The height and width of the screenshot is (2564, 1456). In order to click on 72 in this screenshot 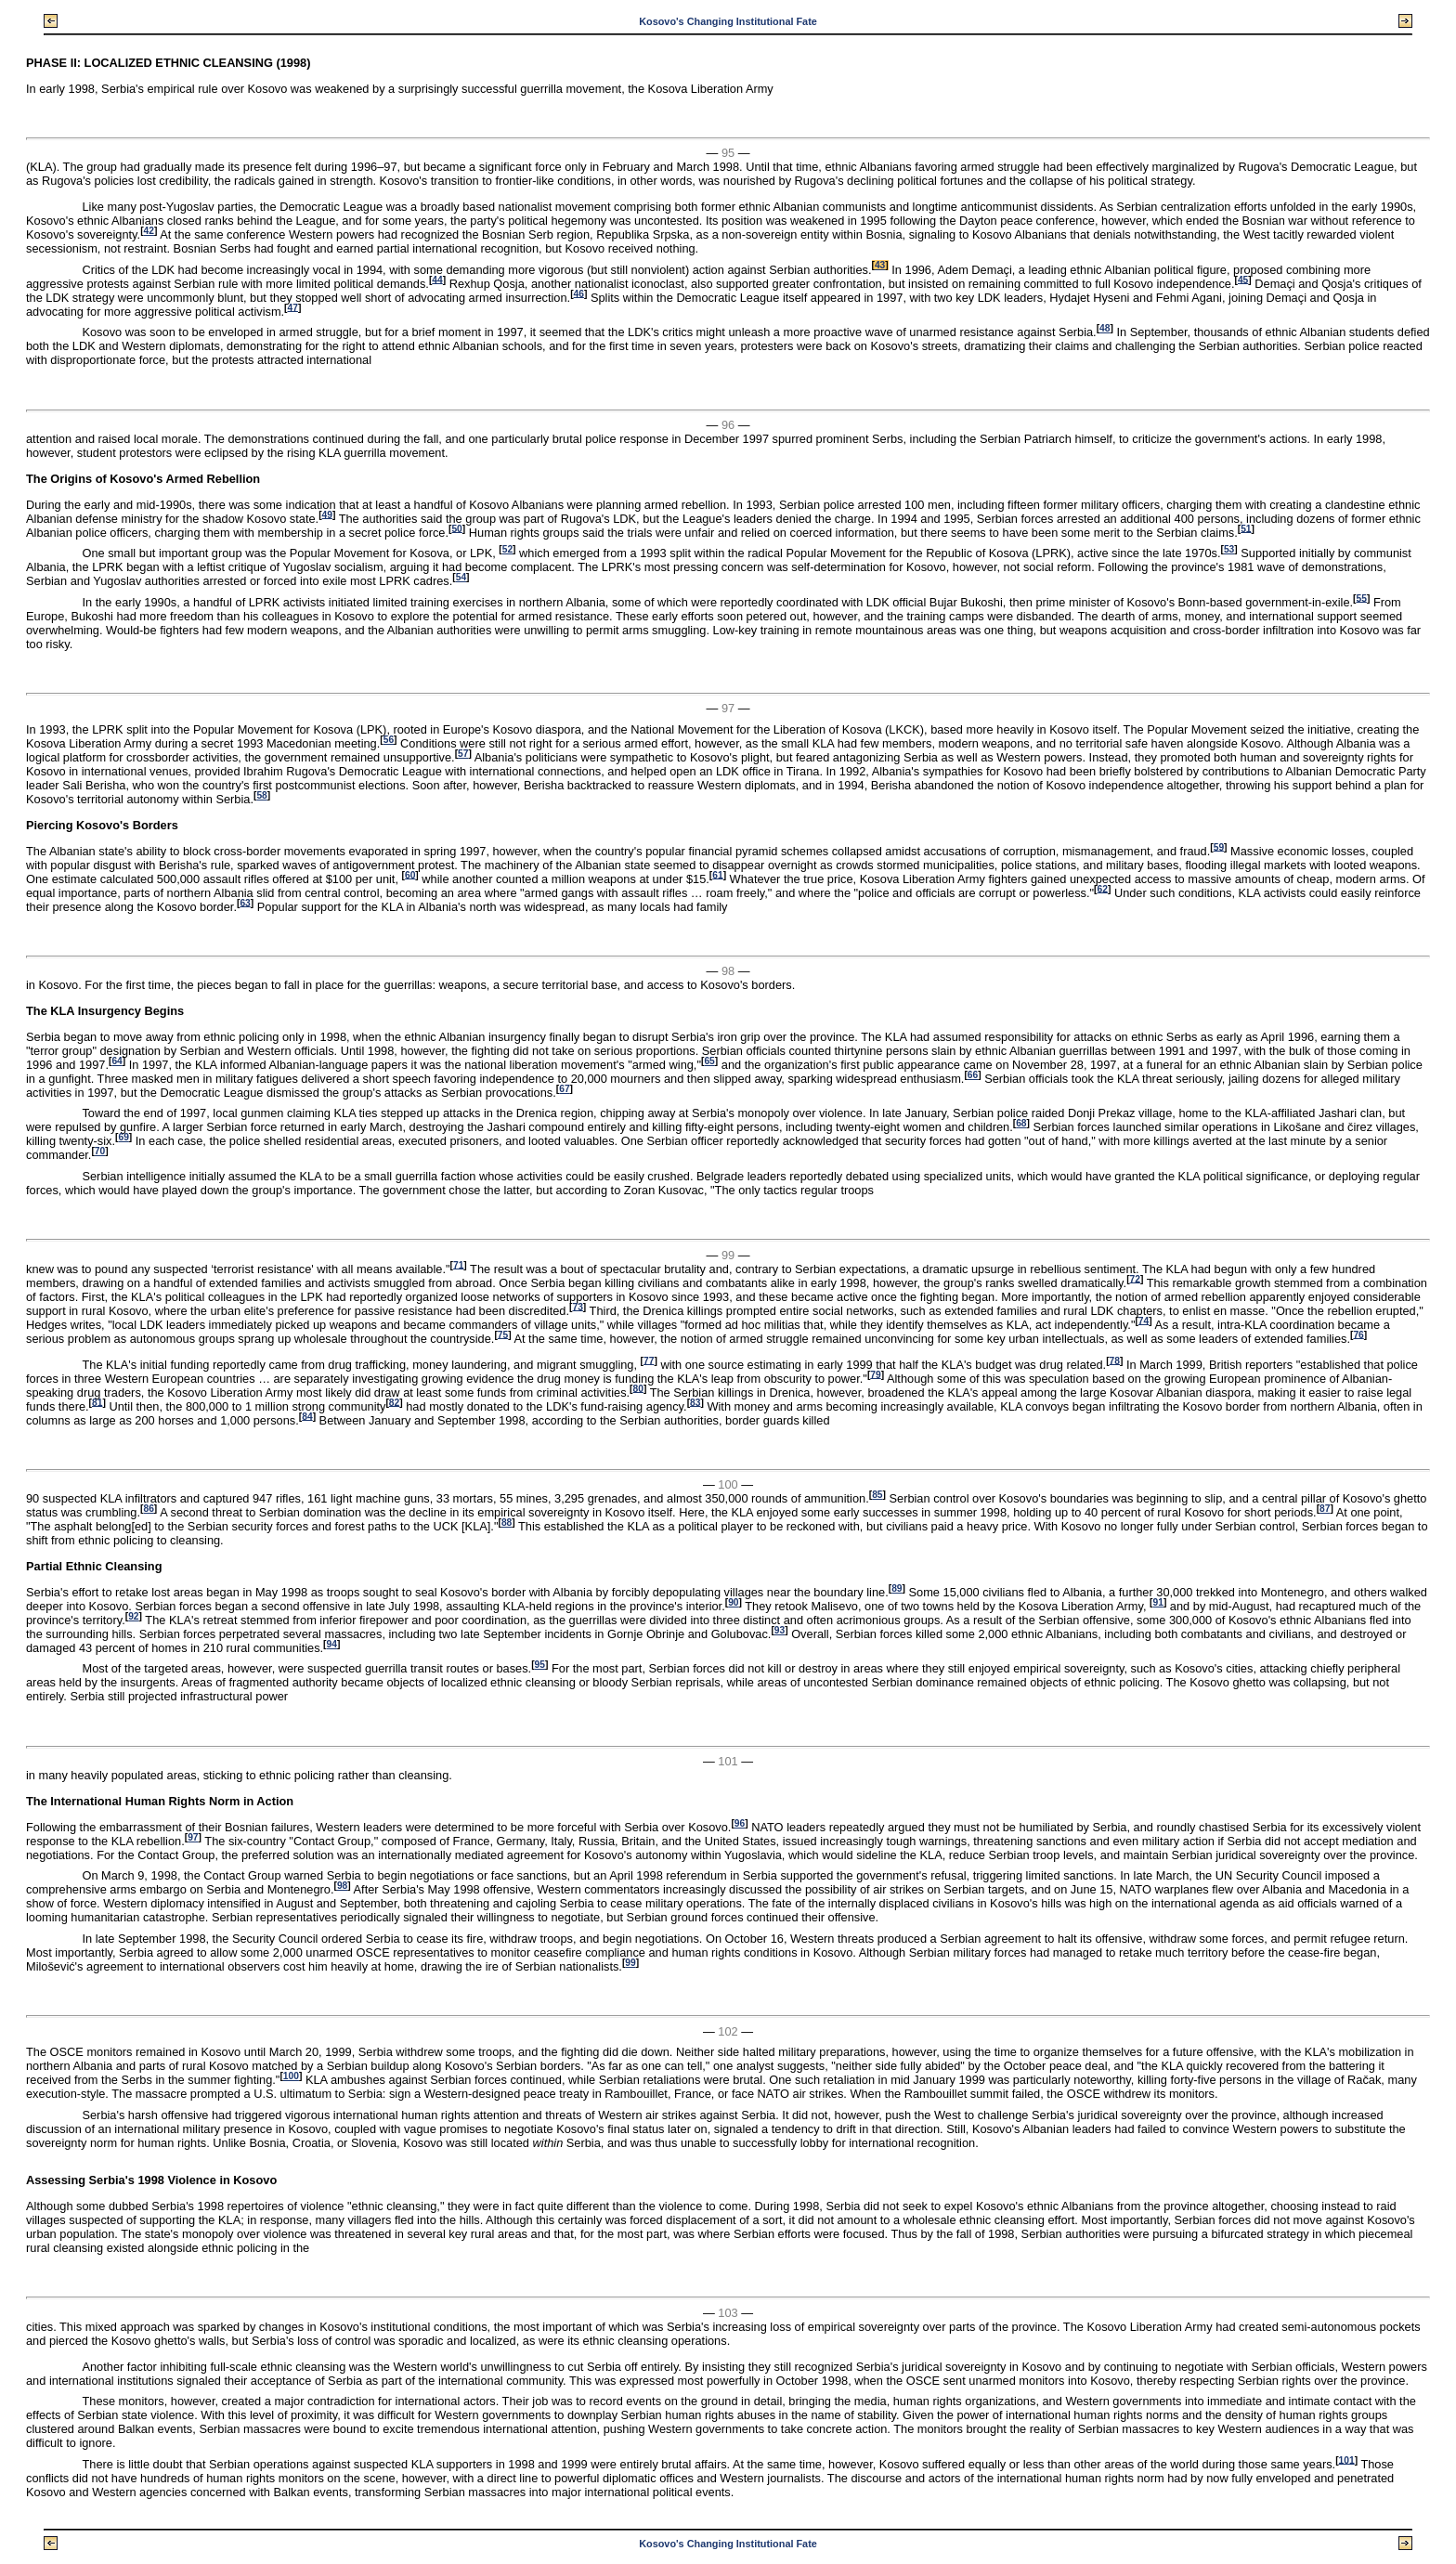, I will do `click(1135, 1278)`.